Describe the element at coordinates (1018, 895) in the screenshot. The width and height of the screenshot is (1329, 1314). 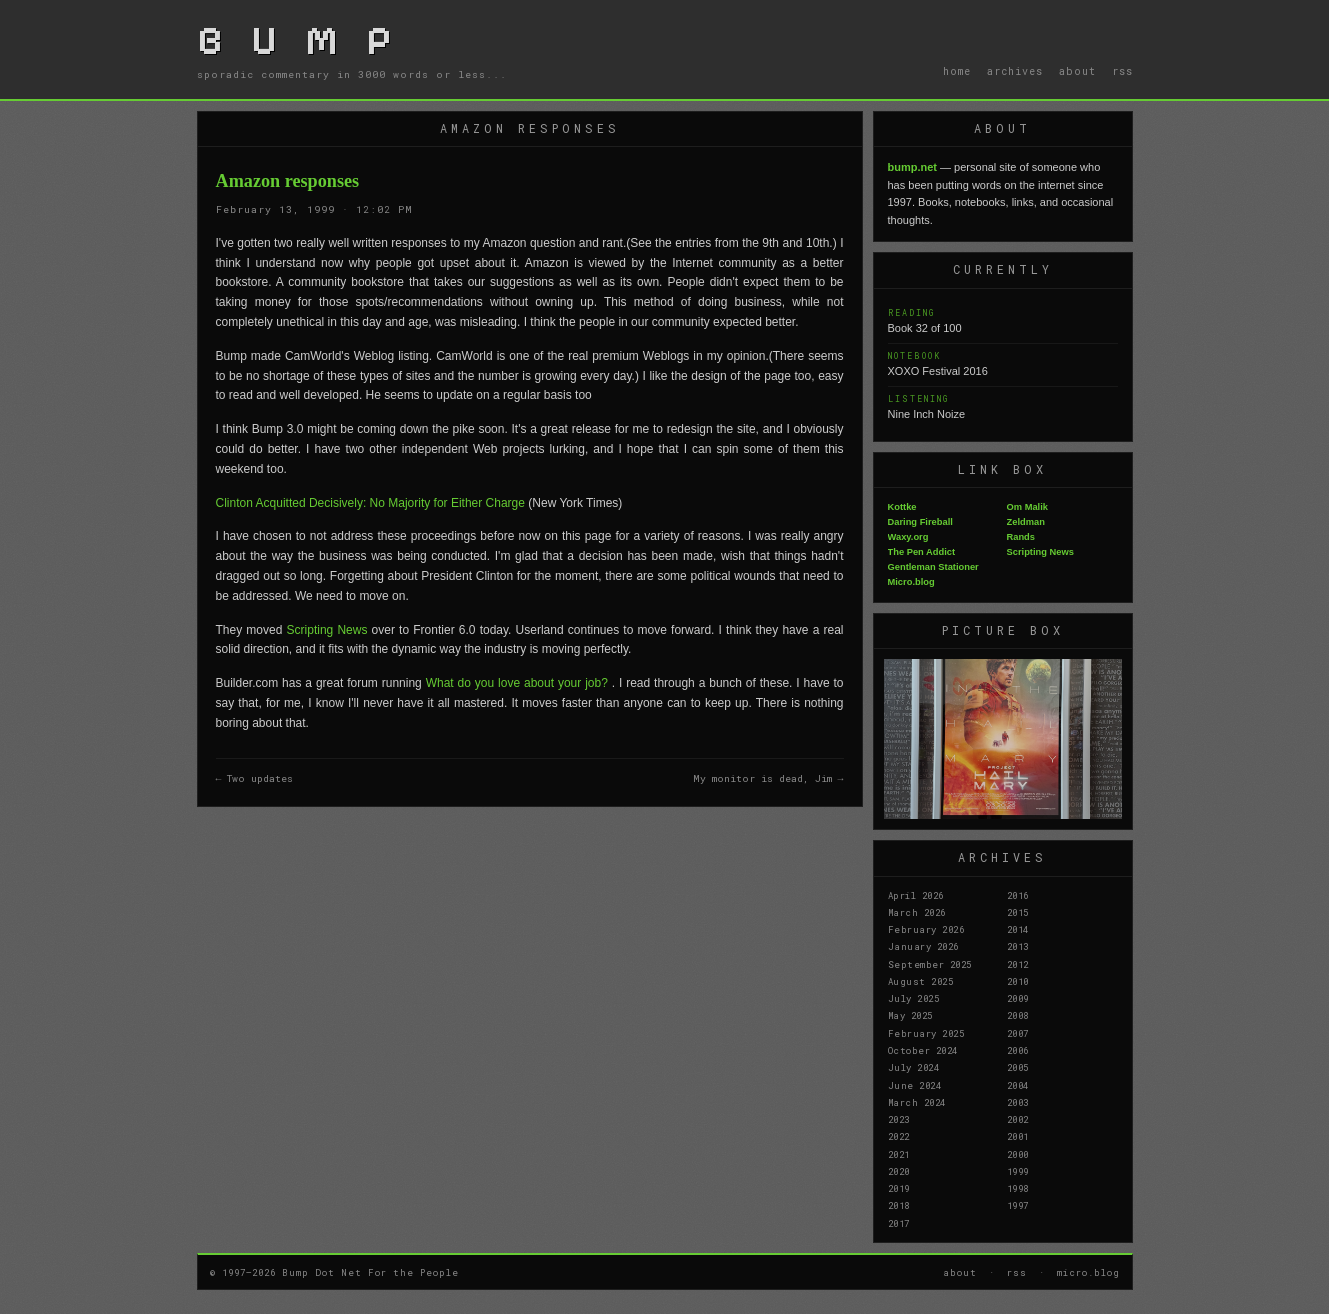
I see `2016` at that location.